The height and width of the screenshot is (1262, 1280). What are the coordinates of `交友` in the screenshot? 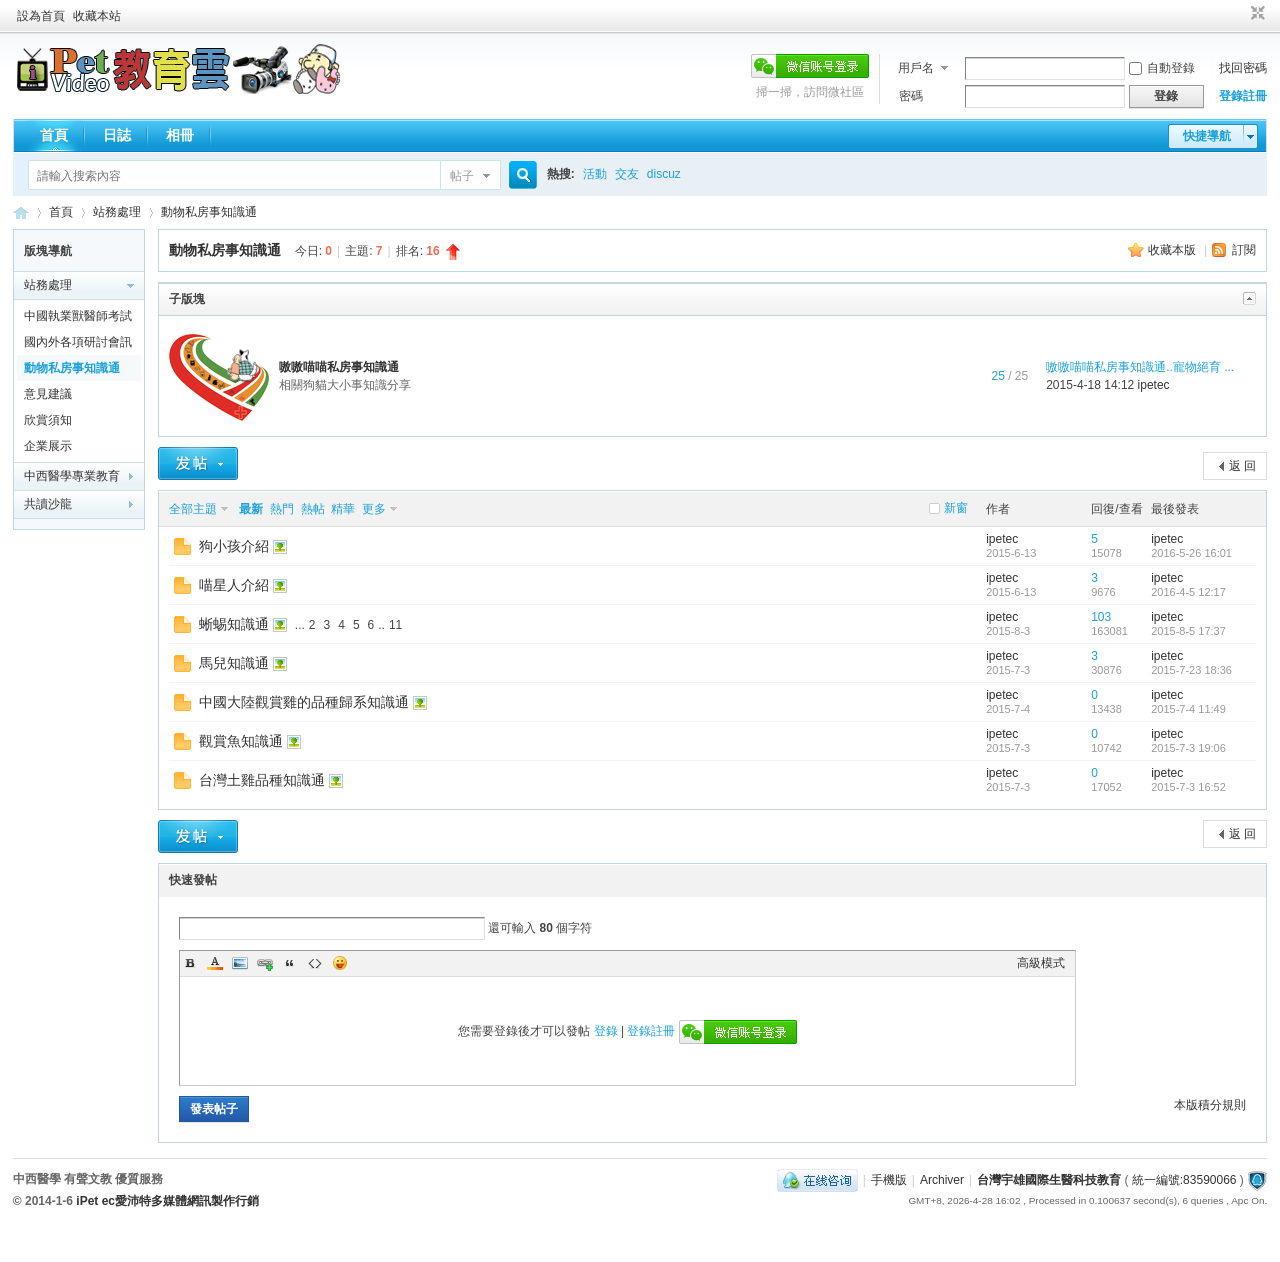 It's located at (627, 174).